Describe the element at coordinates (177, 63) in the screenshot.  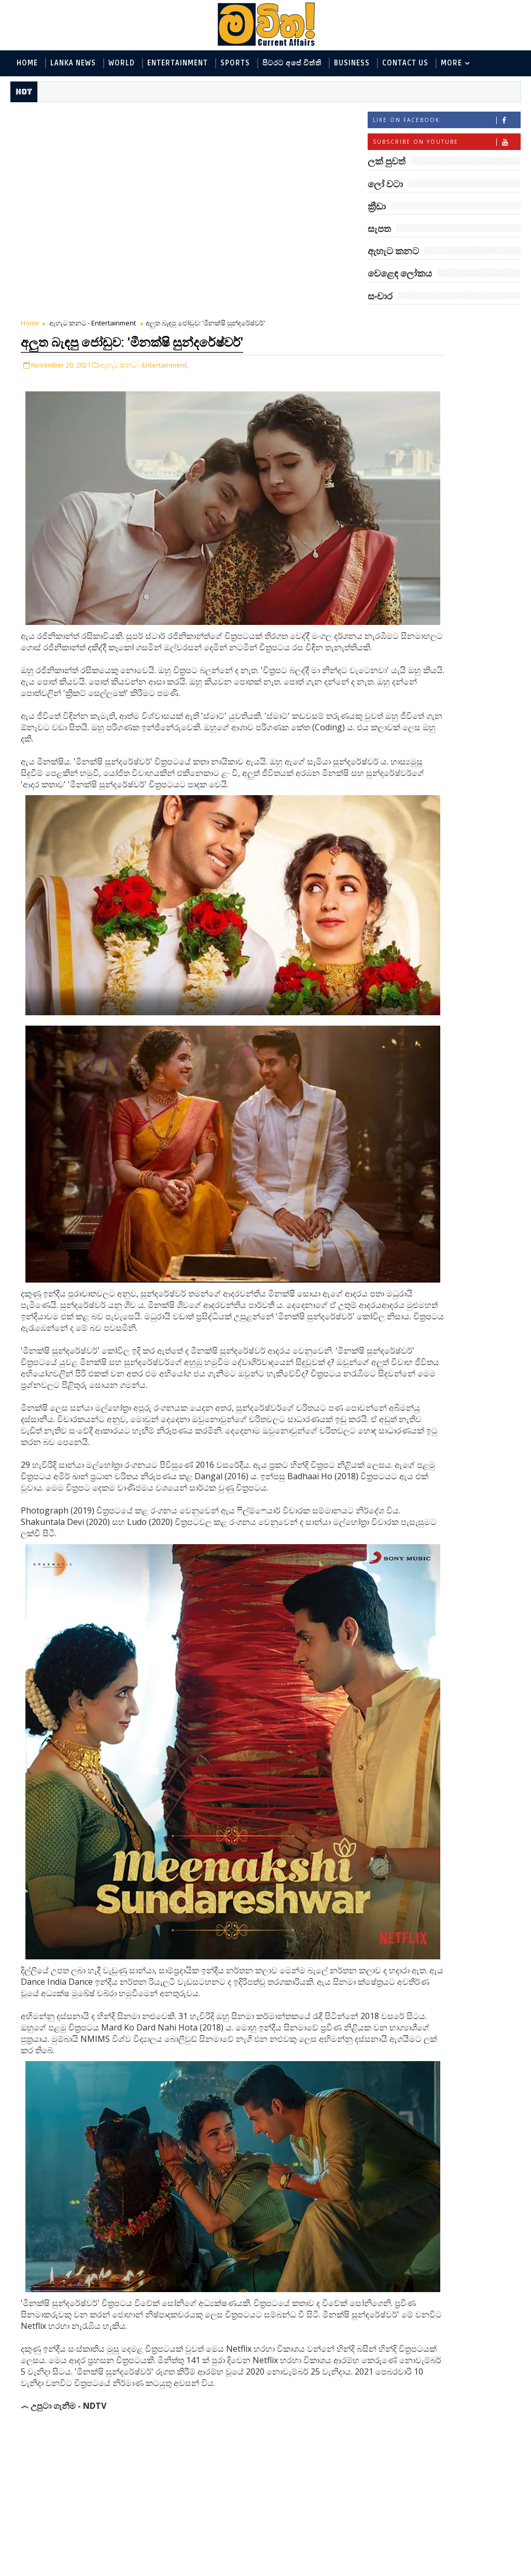
I see `Entertainment` at that location.